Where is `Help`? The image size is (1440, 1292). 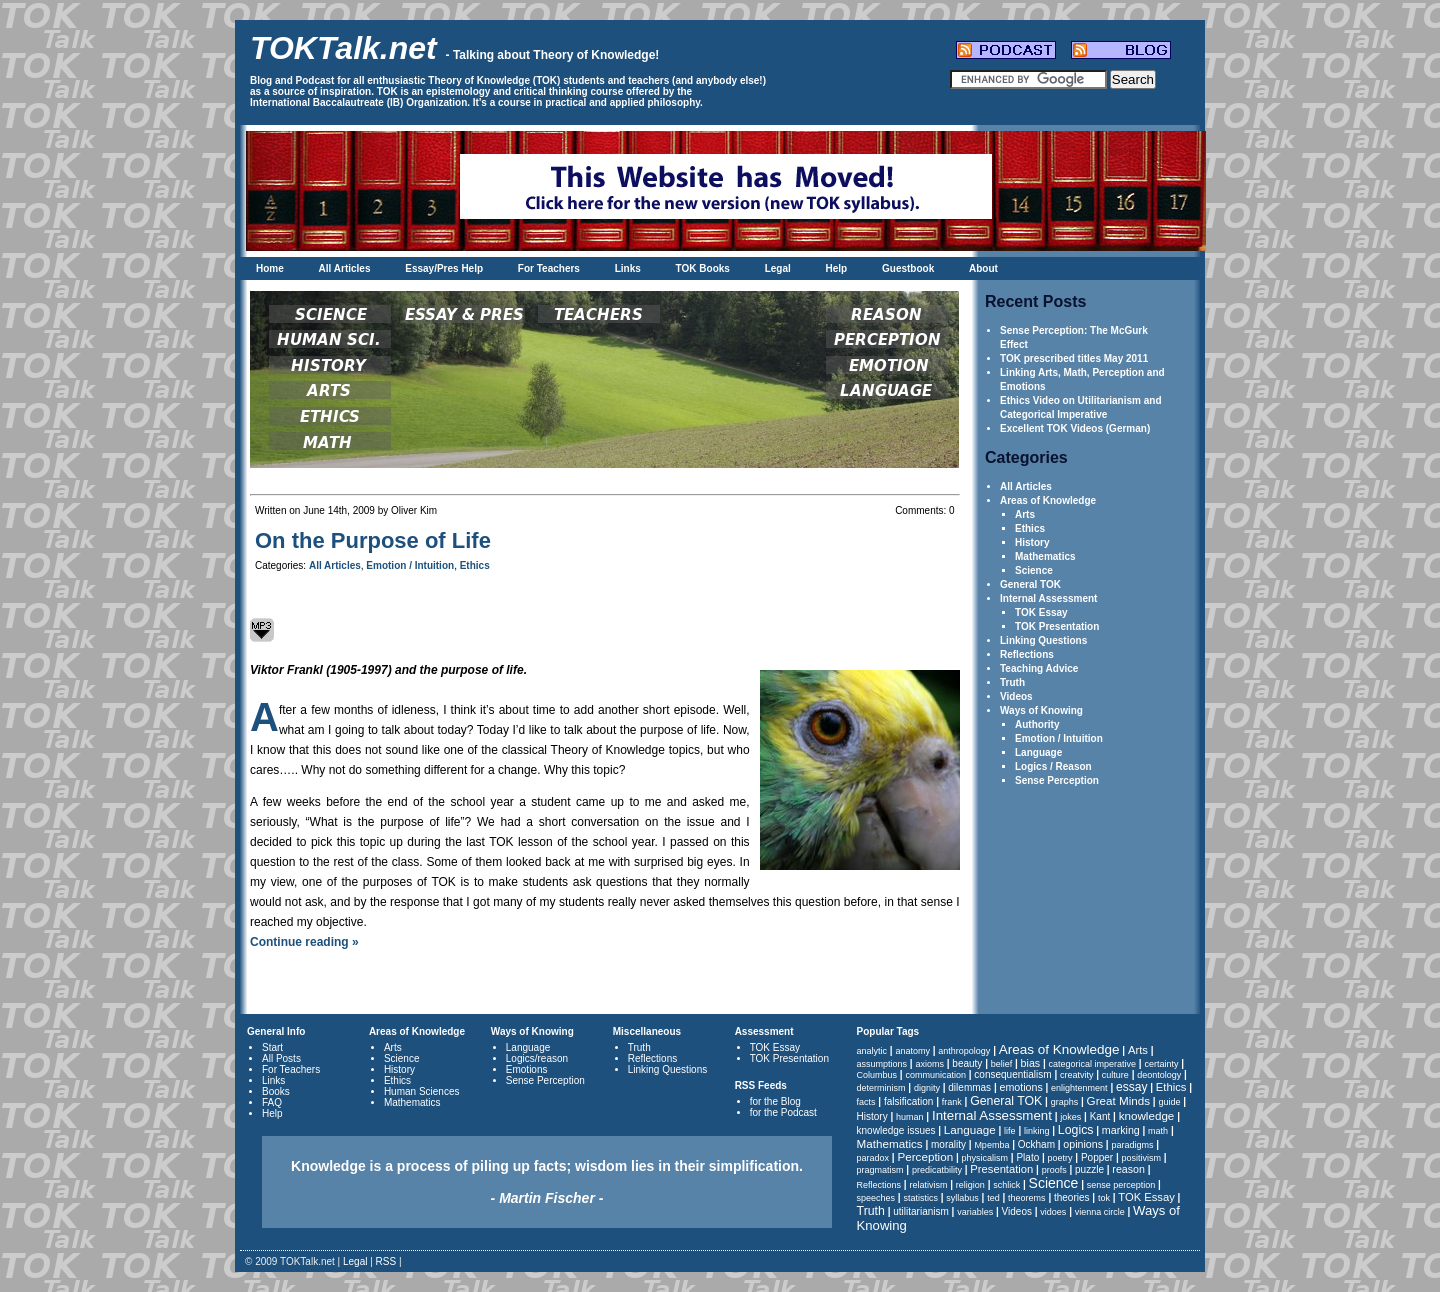
Help is located at coordinates (837, 268).